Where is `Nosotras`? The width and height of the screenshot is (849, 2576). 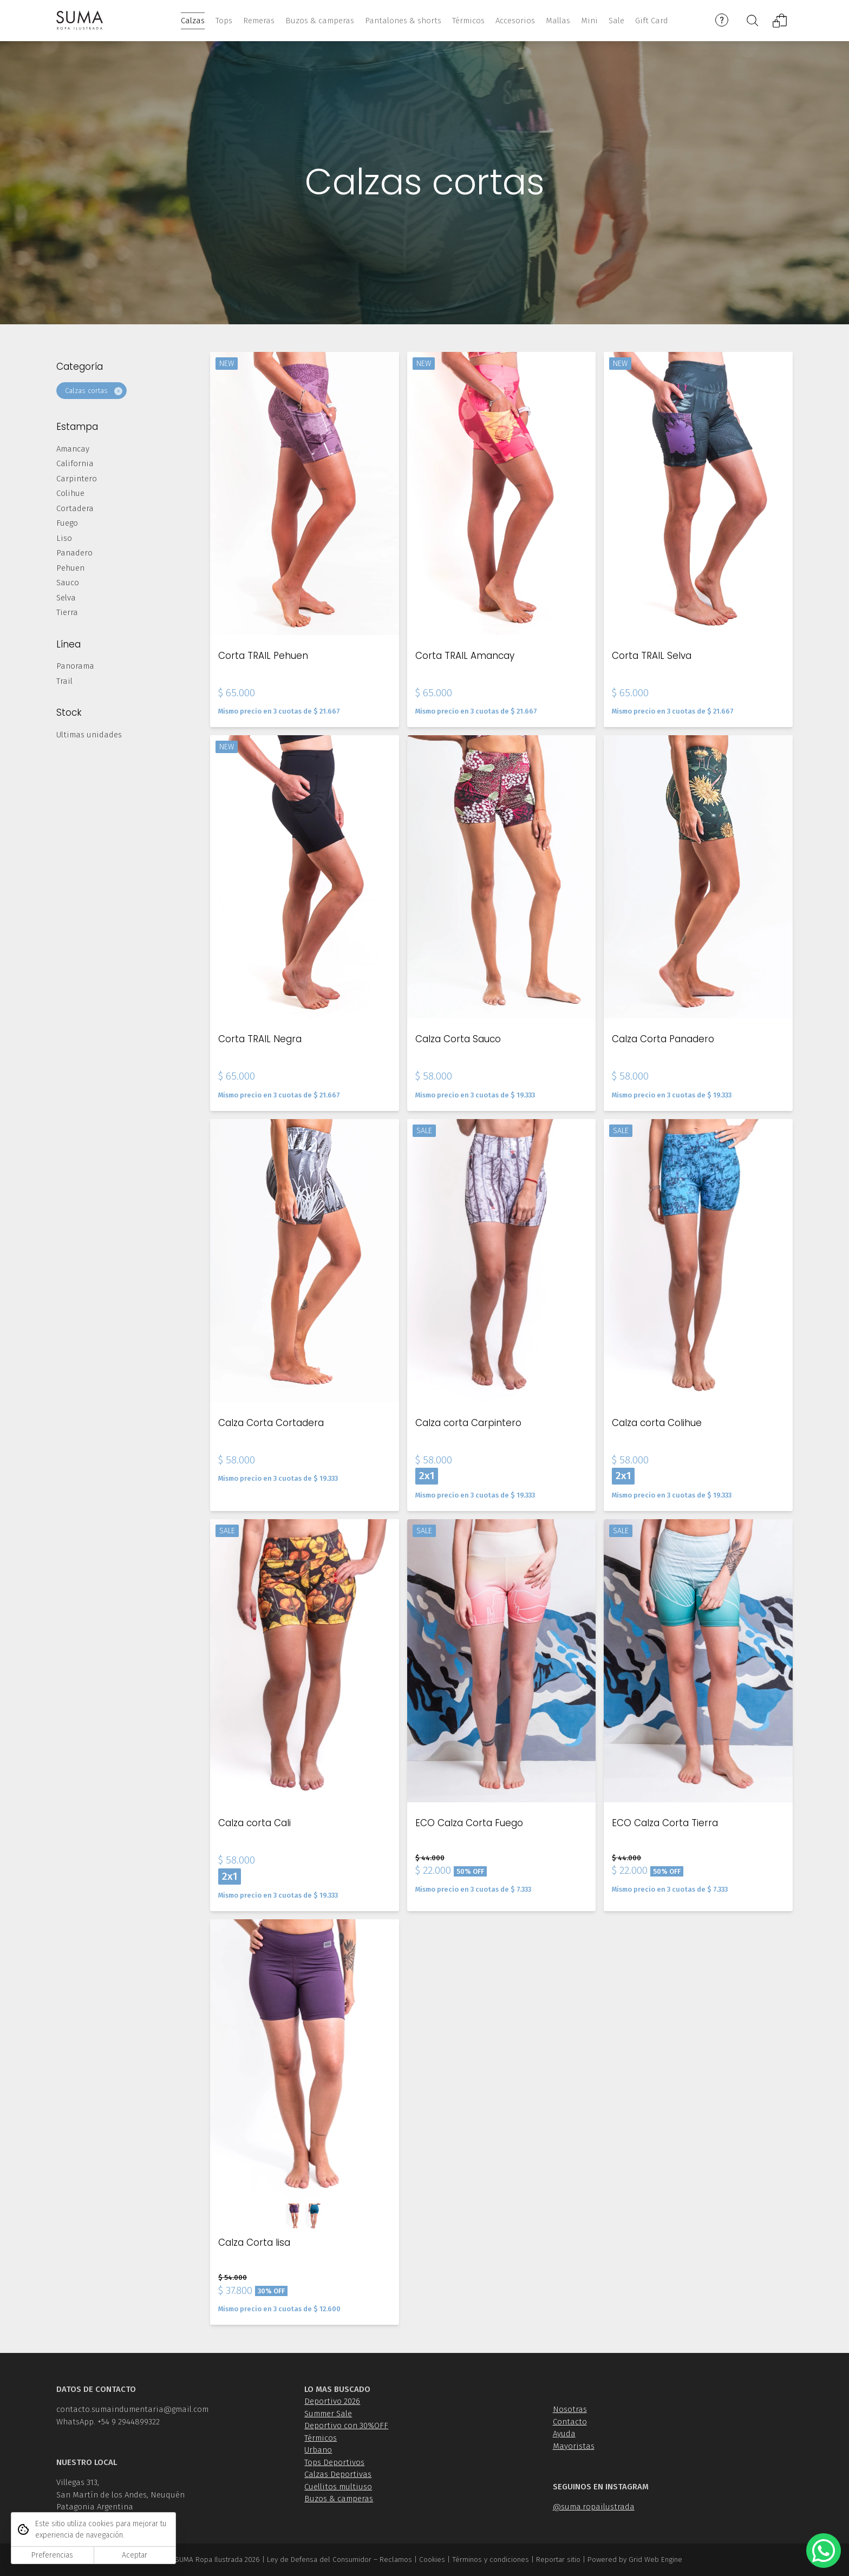
Nosotras is located at coordinates (570, 2409).